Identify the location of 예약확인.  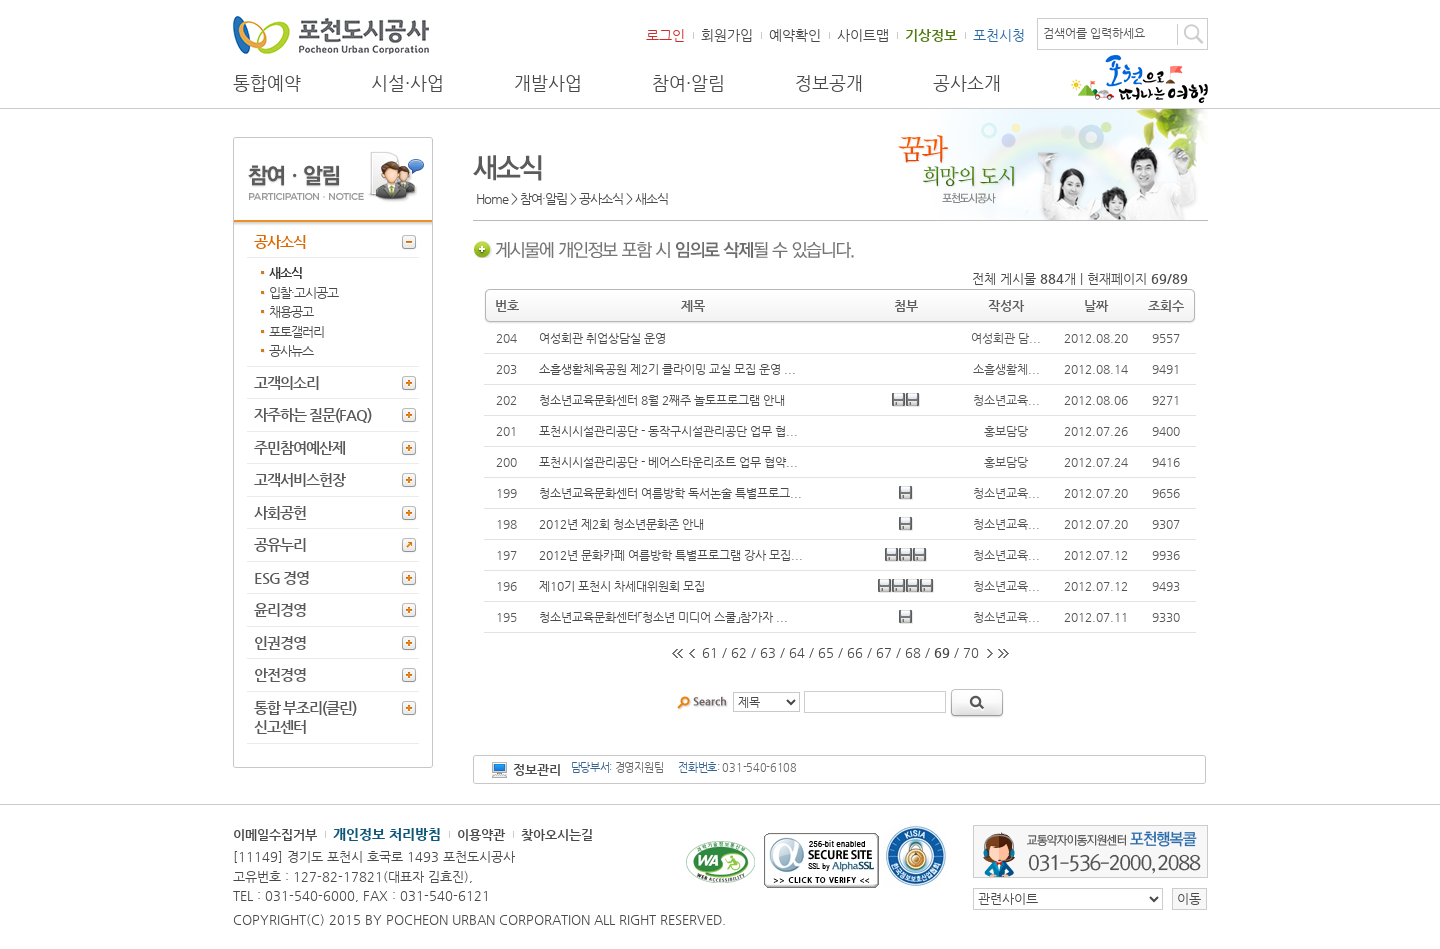
(795, 35).